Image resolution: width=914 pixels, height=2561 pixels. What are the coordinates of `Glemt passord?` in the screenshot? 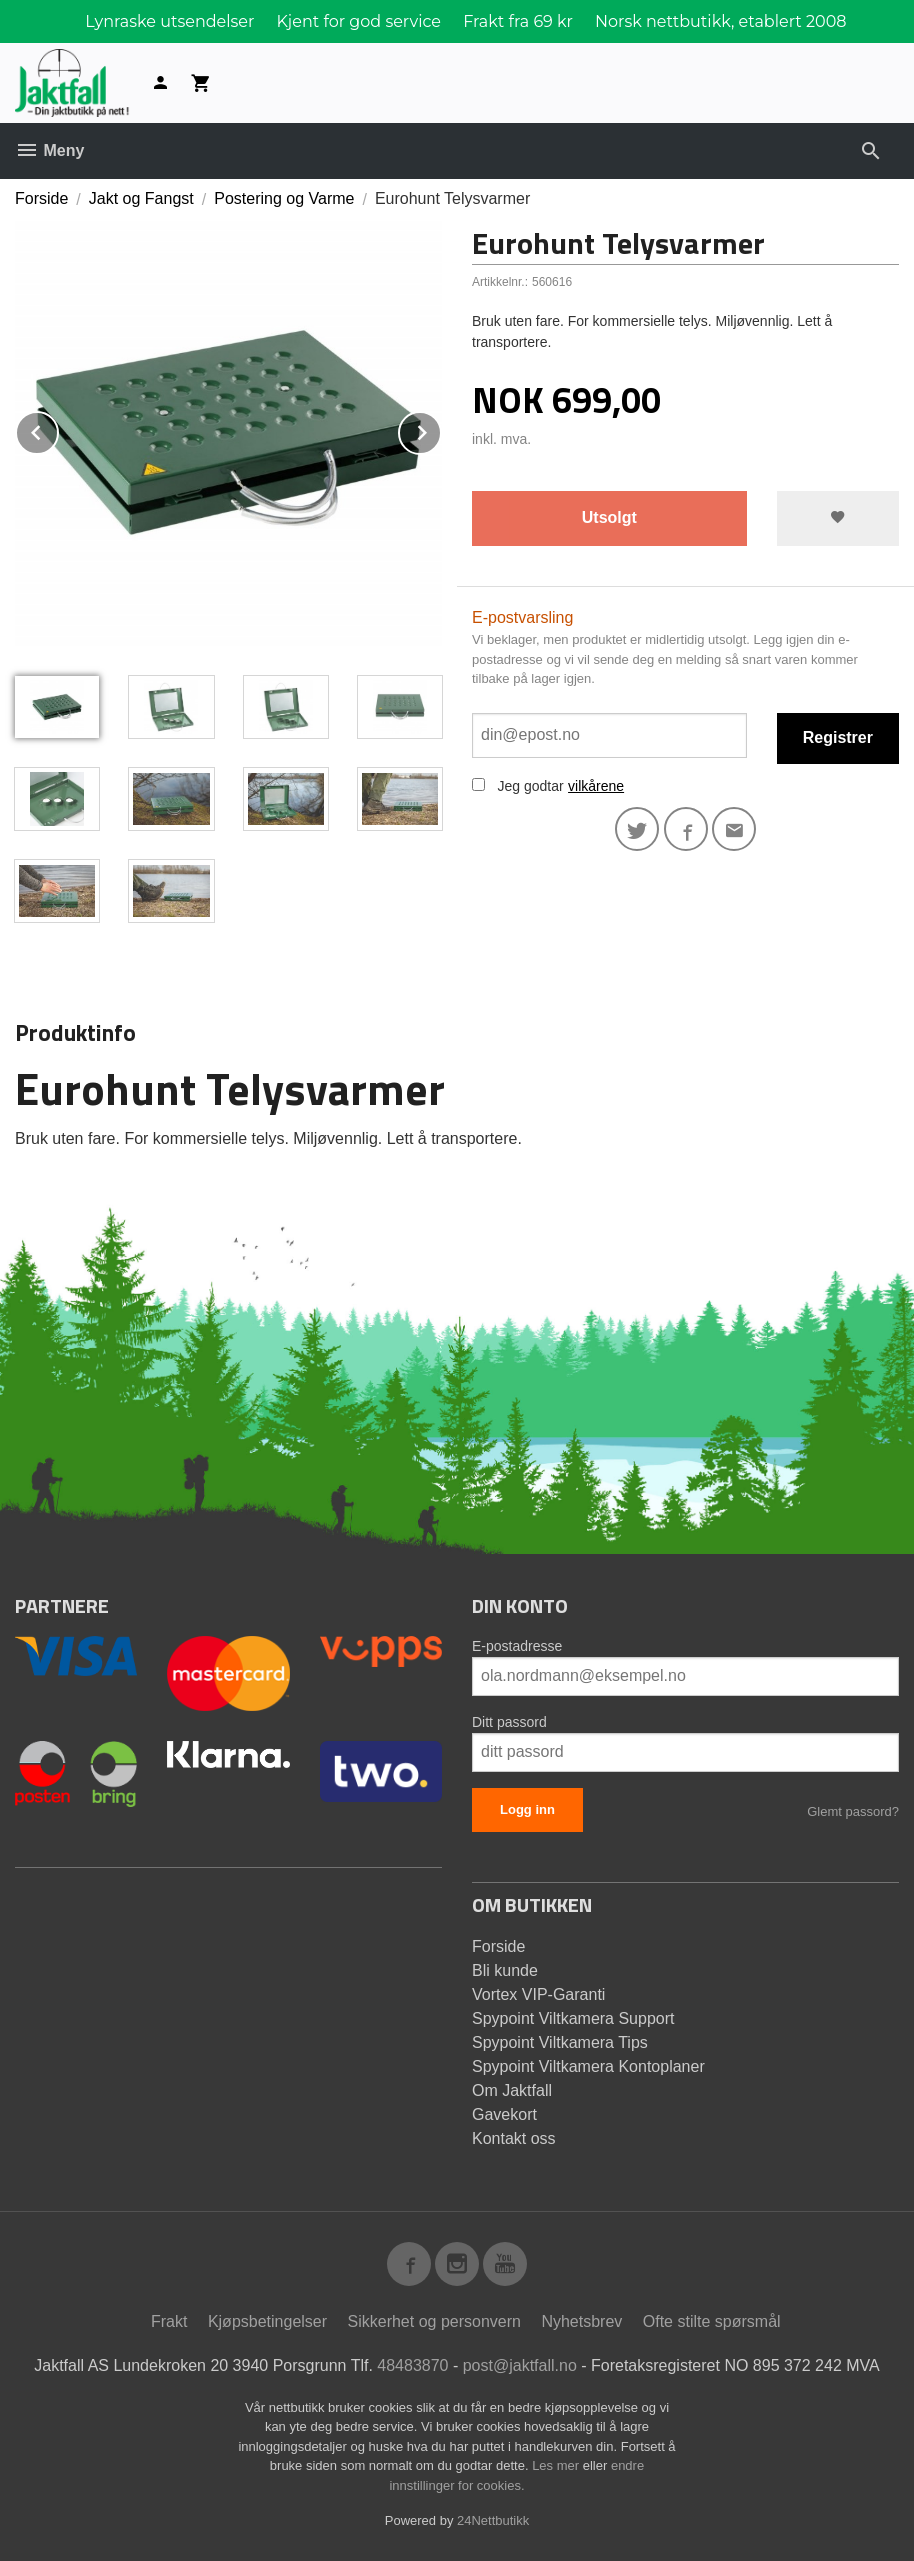 It's located at (853, 1811).